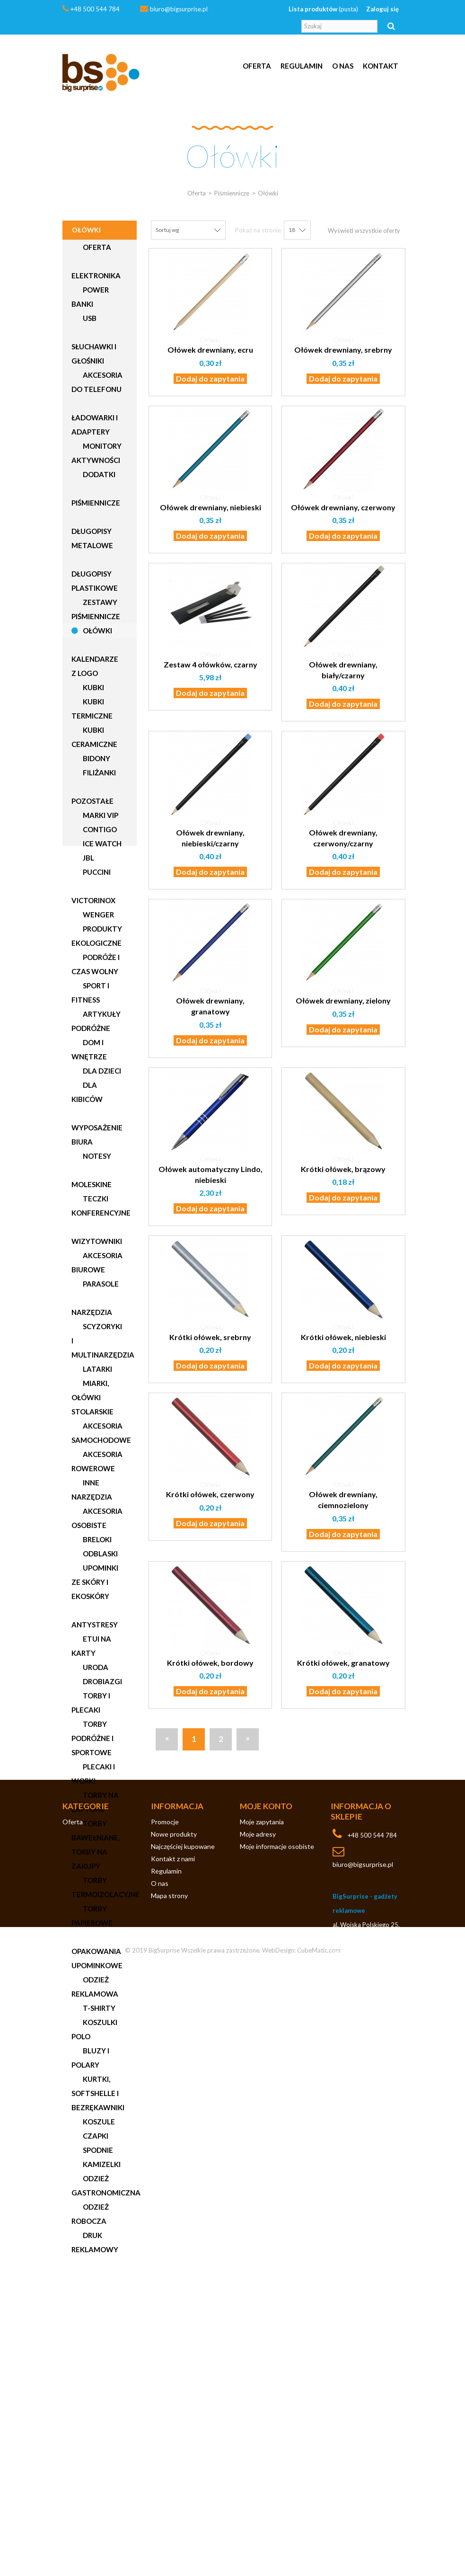  I want to click on O nas, so click(342, 66).